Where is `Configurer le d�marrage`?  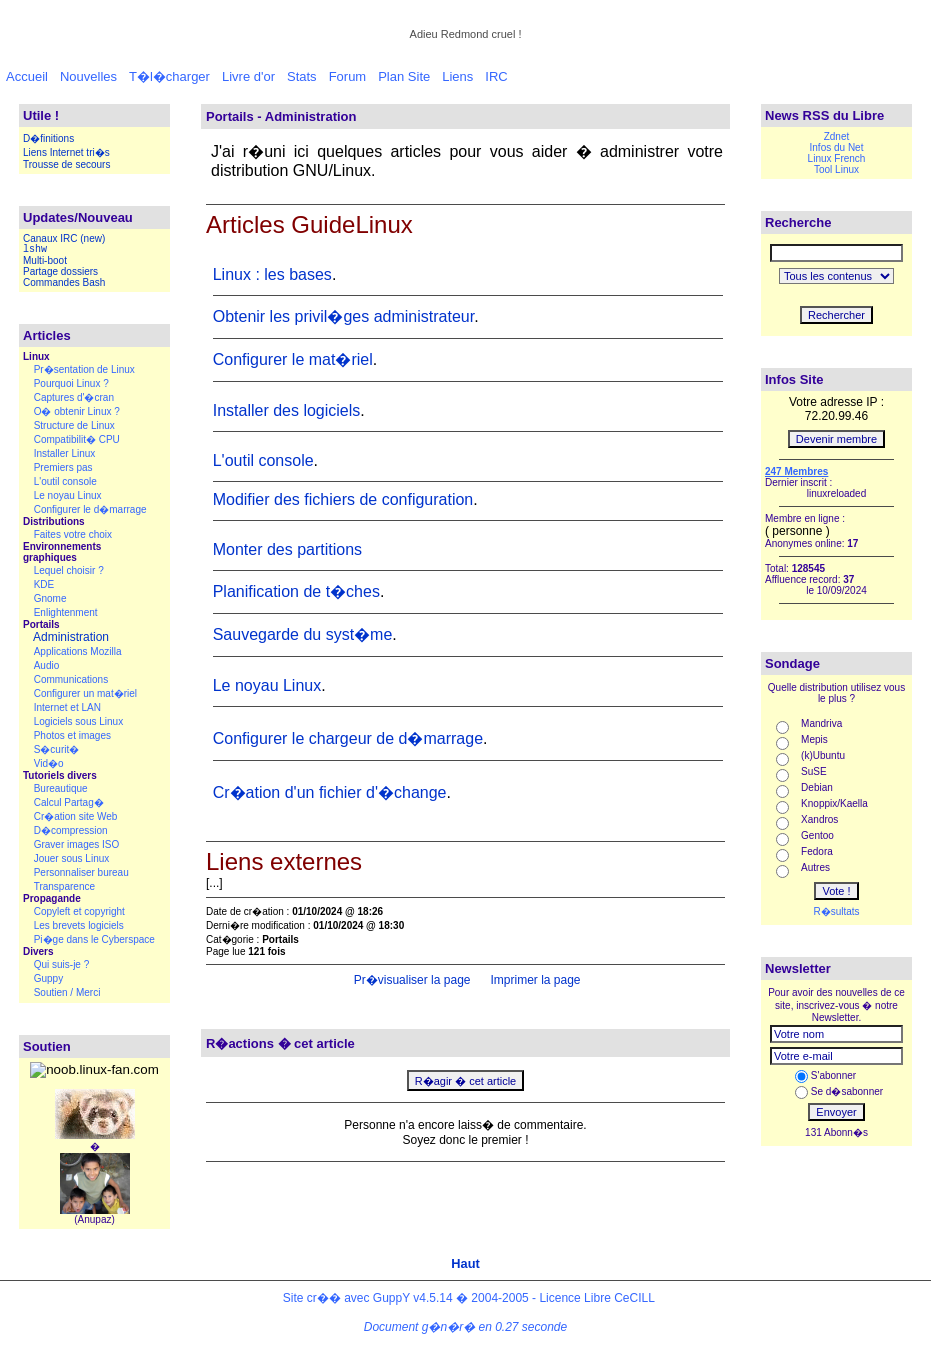
Configurer le d�marrage is located at coordinates (90, 509).